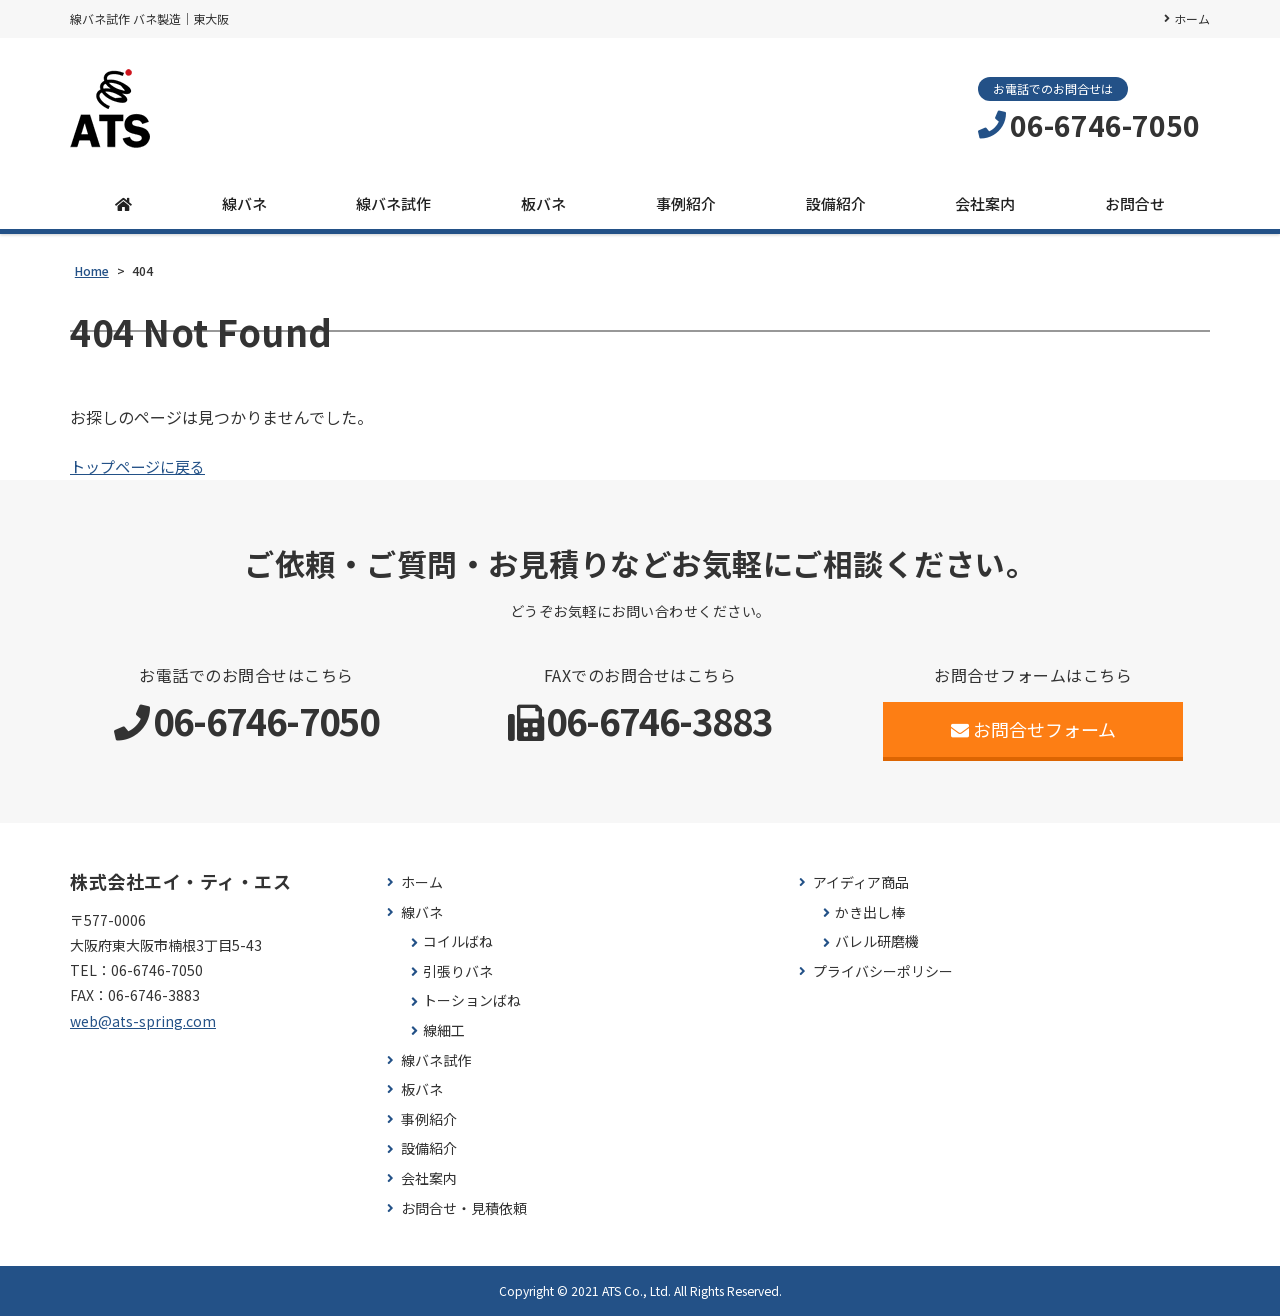 This screenshot has height=1316, width=1280. I want to click on 板バネ, so click(543, 203).